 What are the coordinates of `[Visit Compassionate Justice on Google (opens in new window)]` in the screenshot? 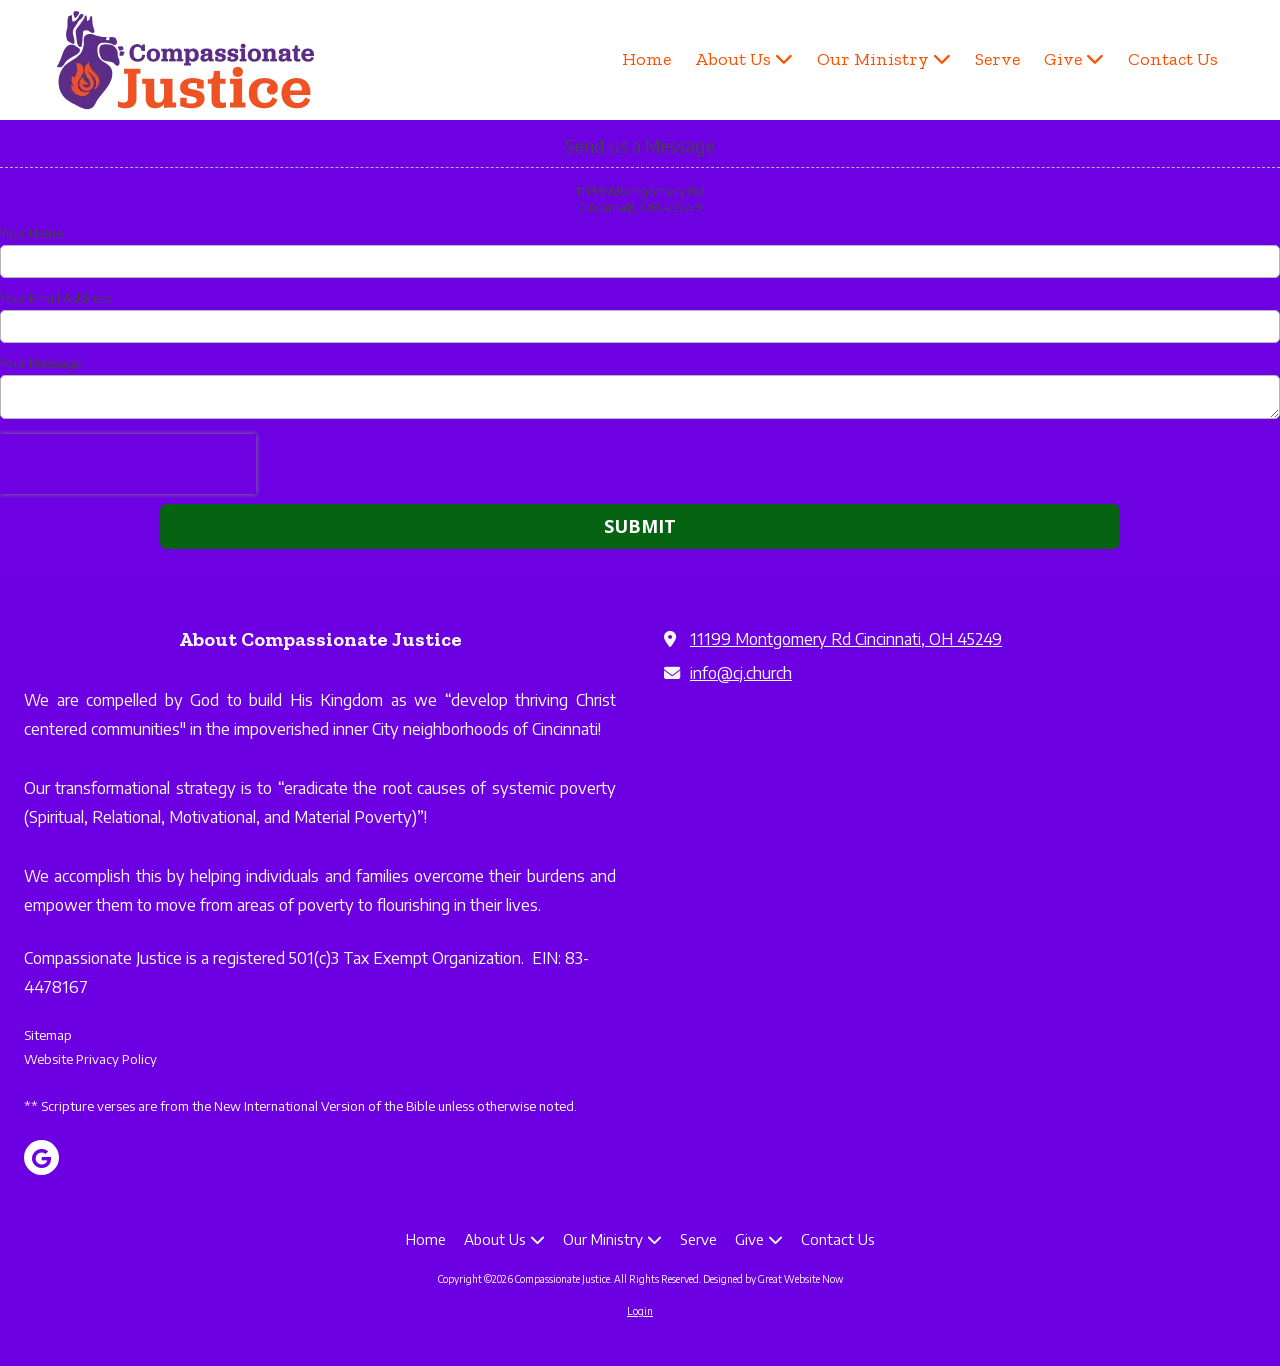 It's located at (41, 1157).